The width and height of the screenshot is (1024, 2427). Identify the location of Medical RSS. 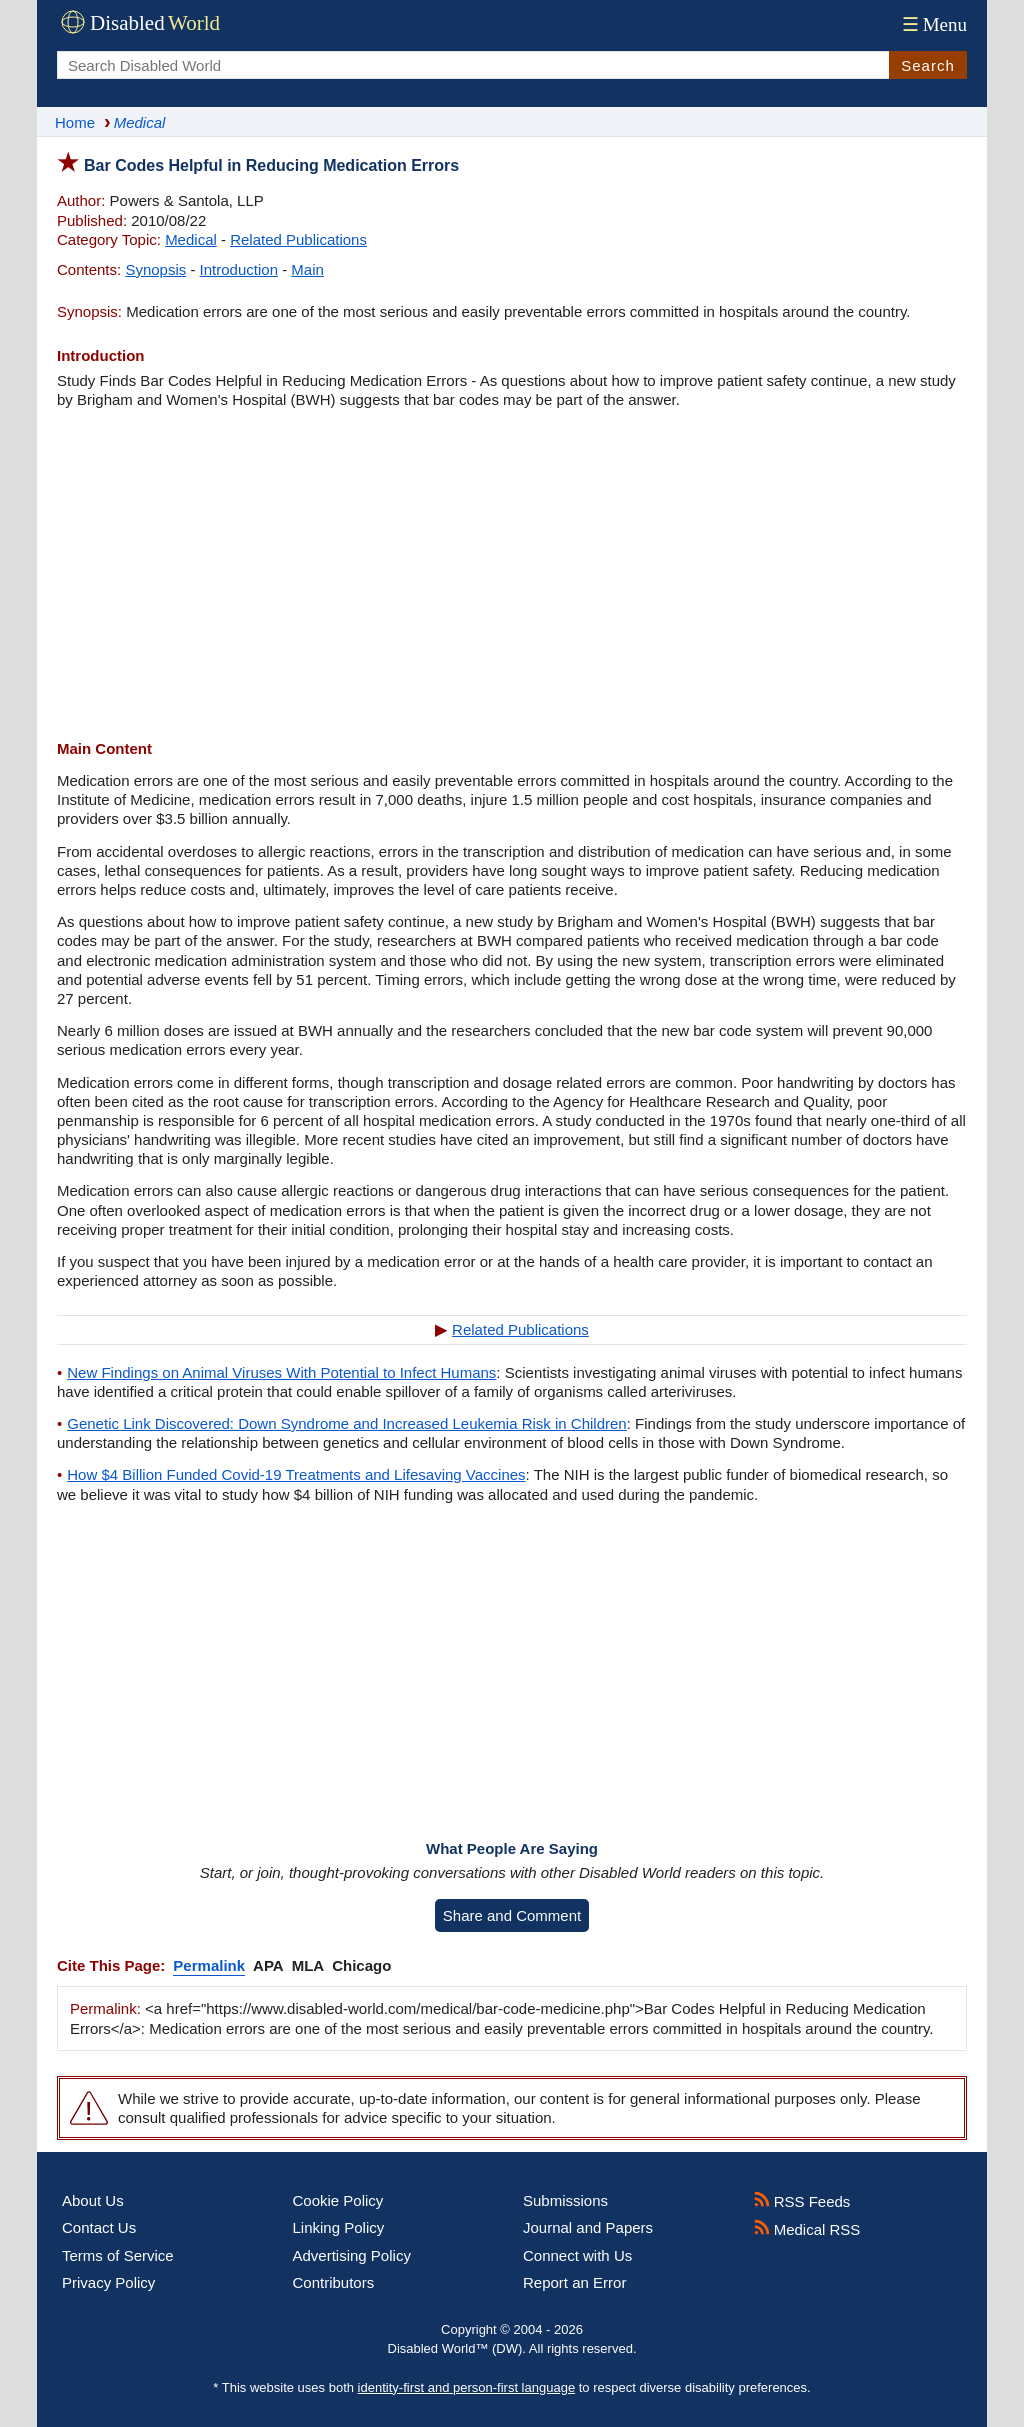
(807, 2229).